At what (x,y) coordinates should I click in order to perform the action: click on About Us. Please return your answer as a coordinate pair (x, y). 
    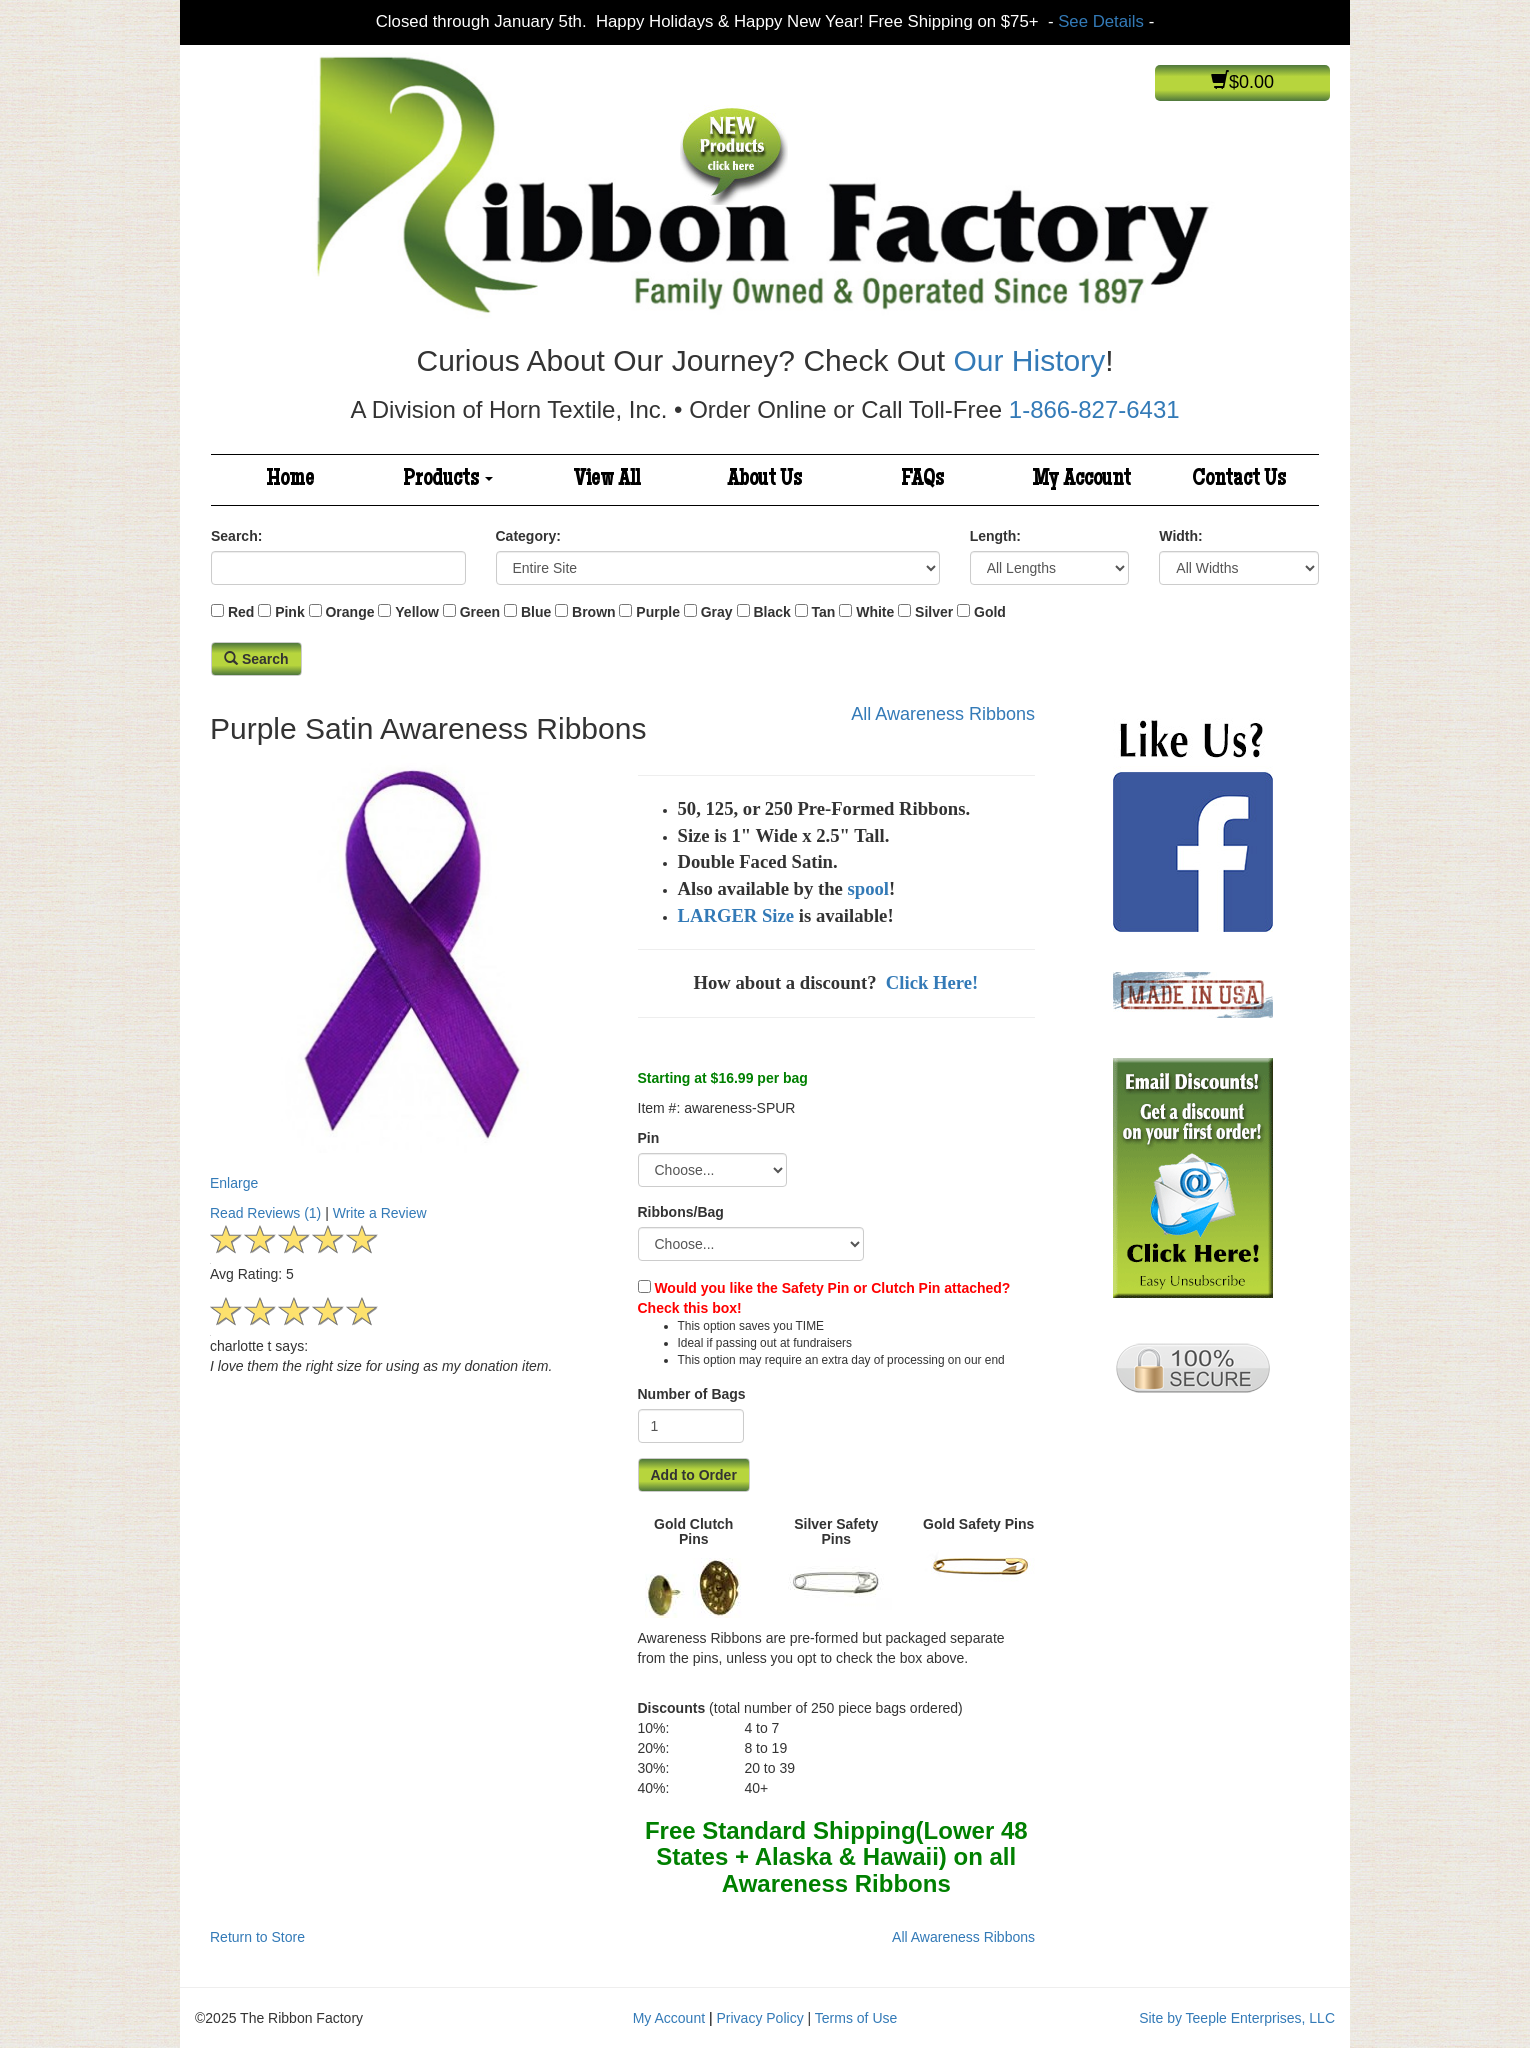
    Looking at the image, I should click on (764, 480).